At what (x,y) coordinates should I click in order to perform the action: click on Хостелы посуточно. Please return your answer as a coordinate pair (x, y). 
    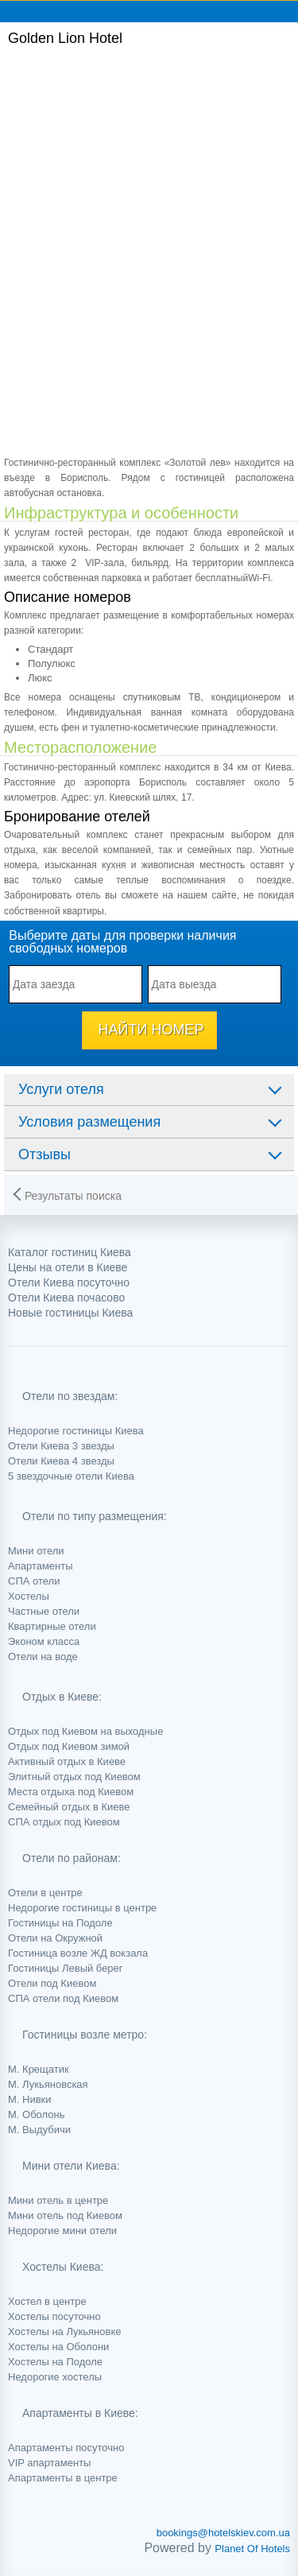
    Looking at the image, I should click on (54, 2316).